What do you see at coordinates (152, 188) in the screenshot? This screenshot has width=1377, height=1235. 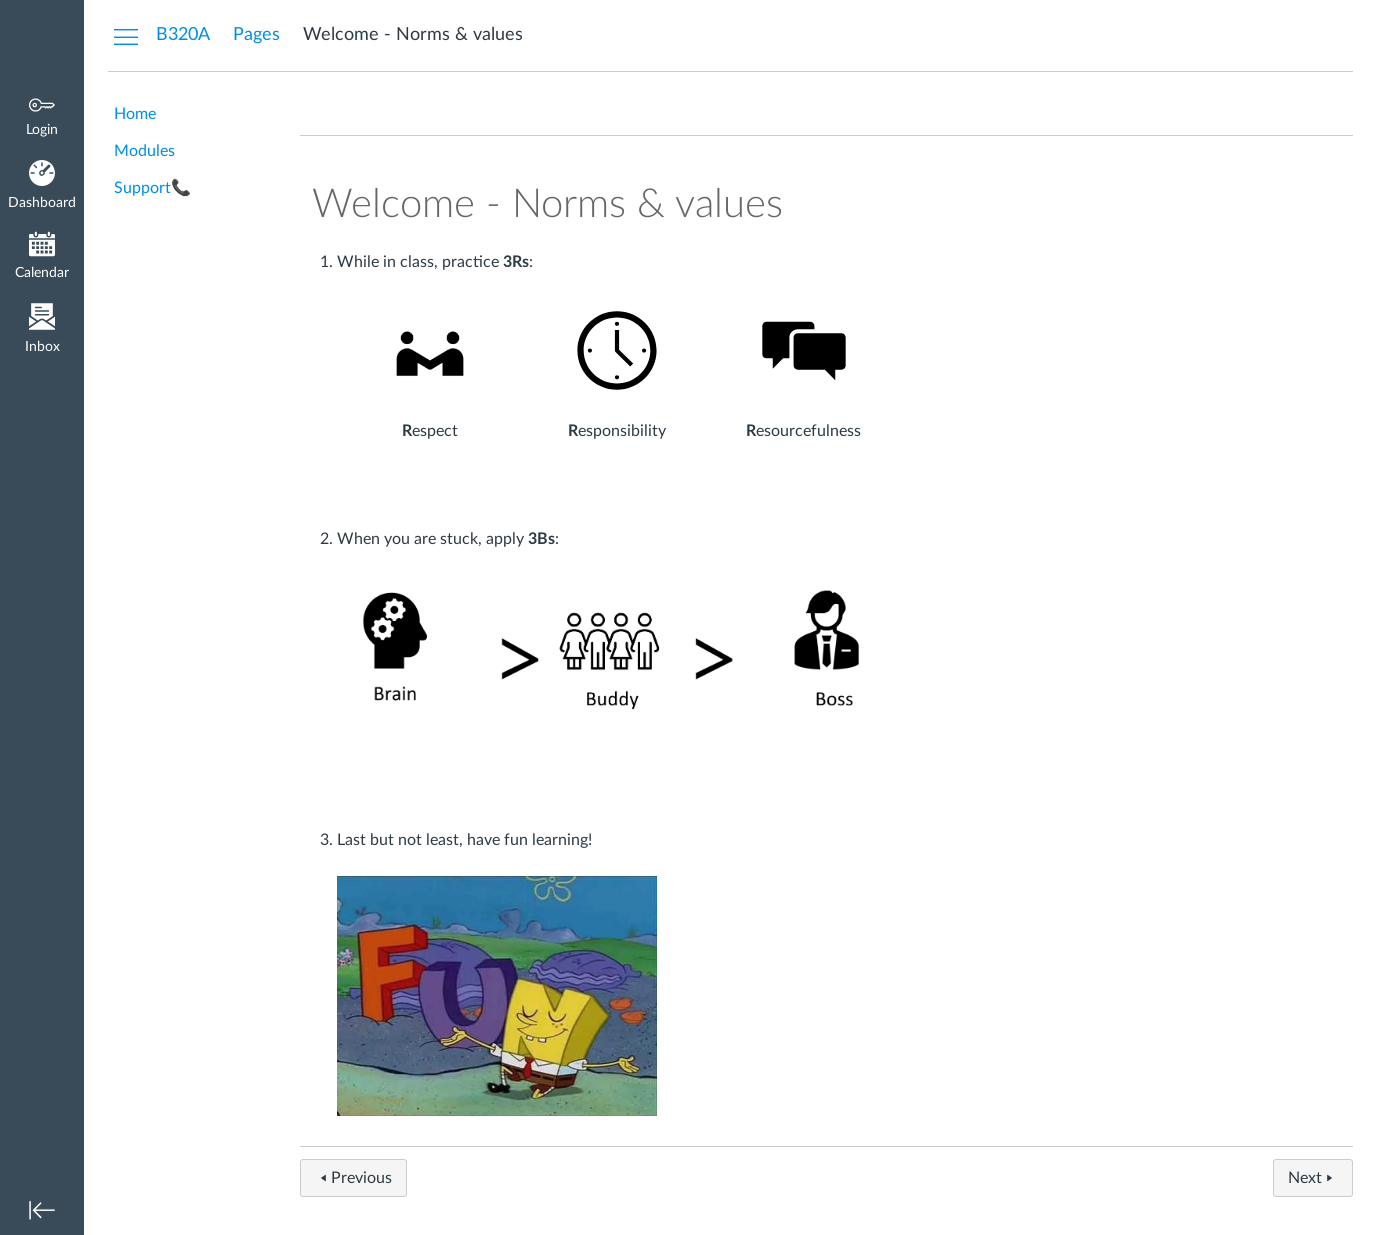 I see `Support📞` at bounding box center [152, 188].